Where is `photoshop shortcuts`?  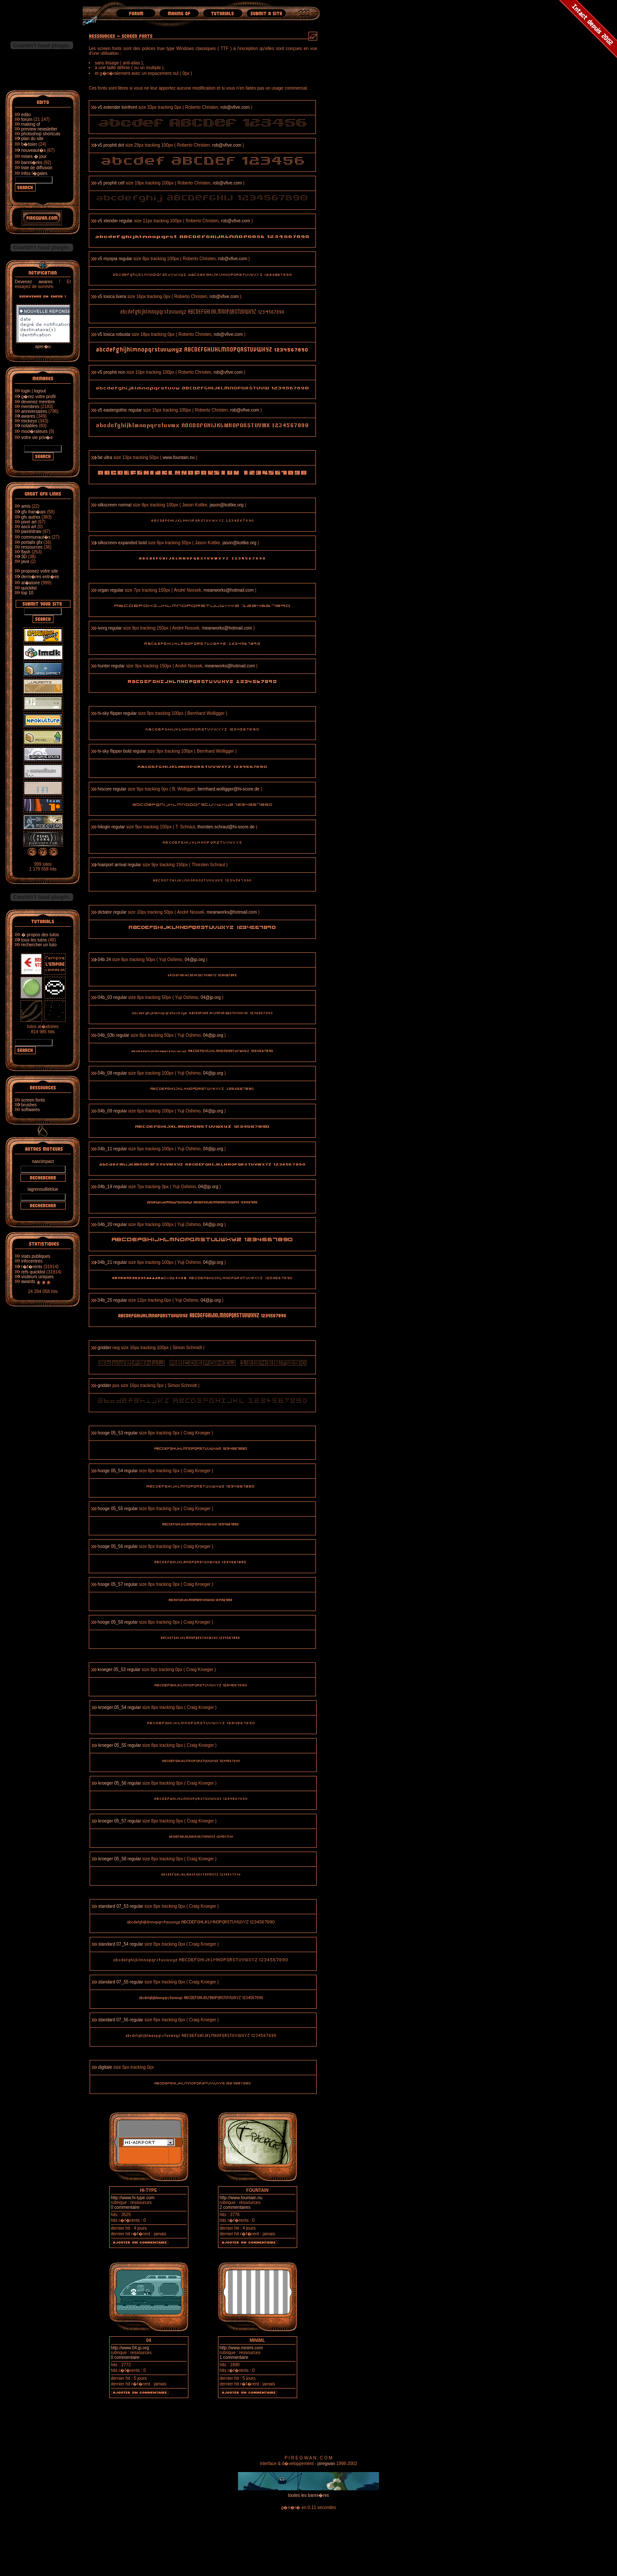
photoshop shortcuts is located at coordinates (40, 133).